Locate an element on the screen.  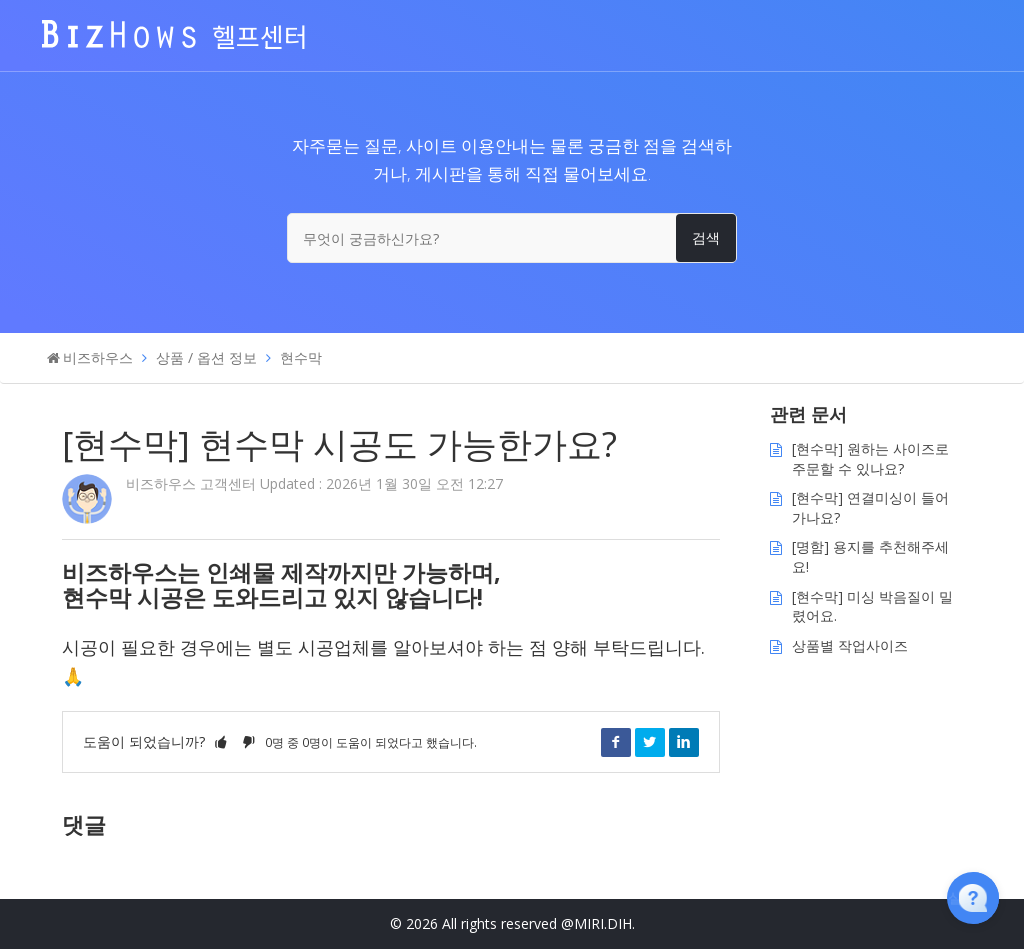
비즈하우스 is located at coordinates (98, 357).